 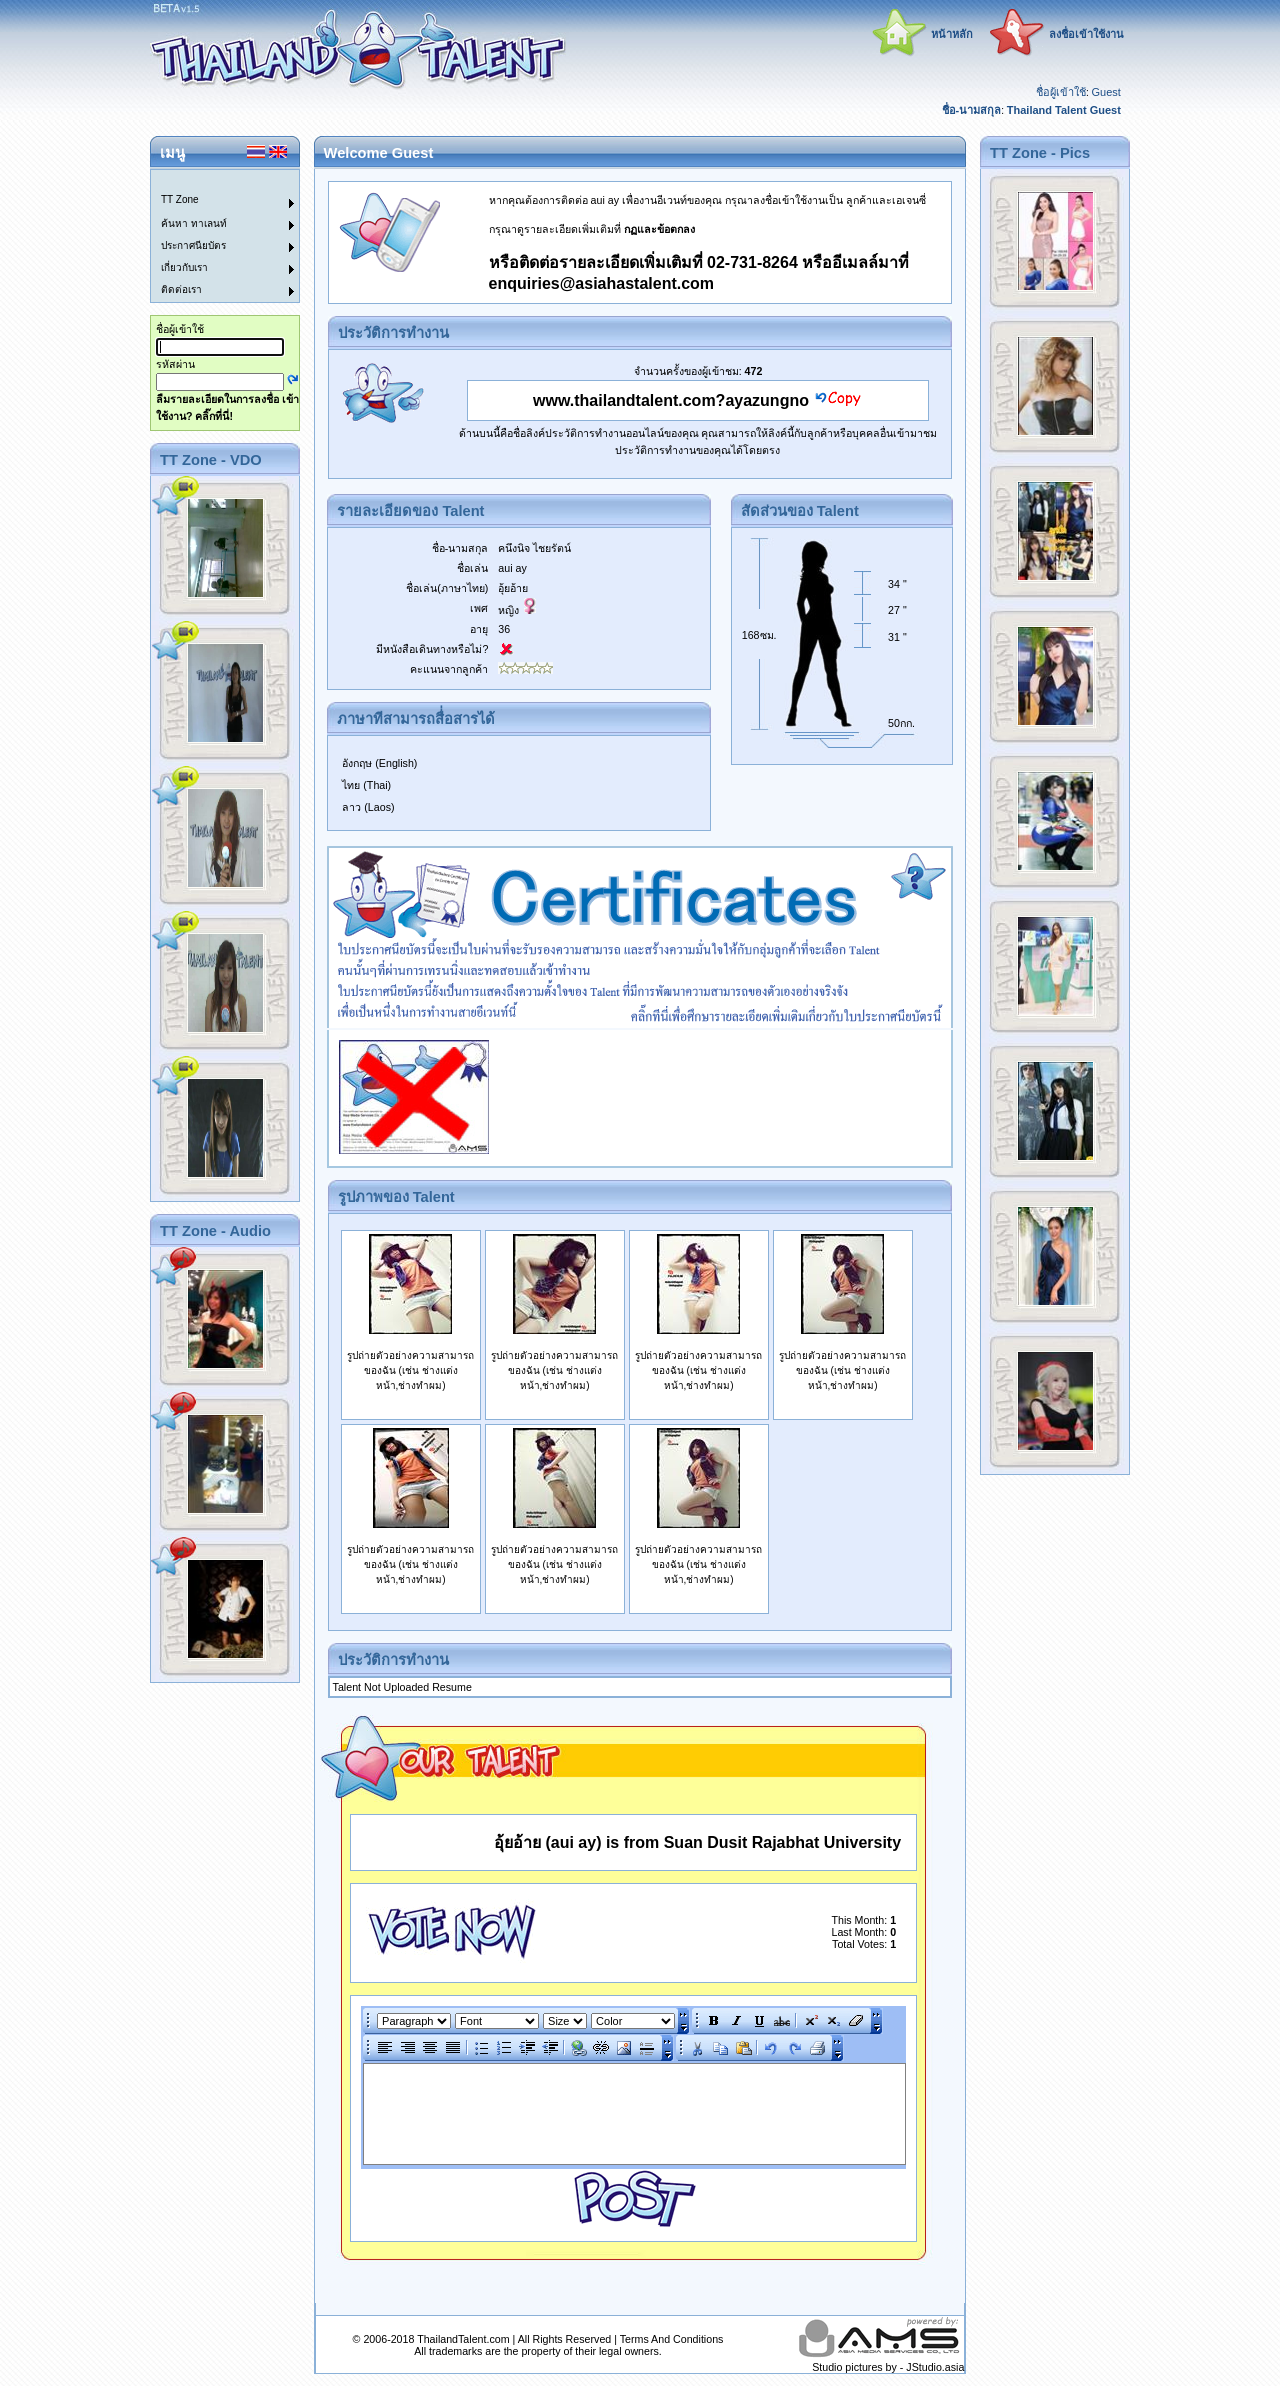 I want to click on หน้าหลัก, so click(x=952, y=34).